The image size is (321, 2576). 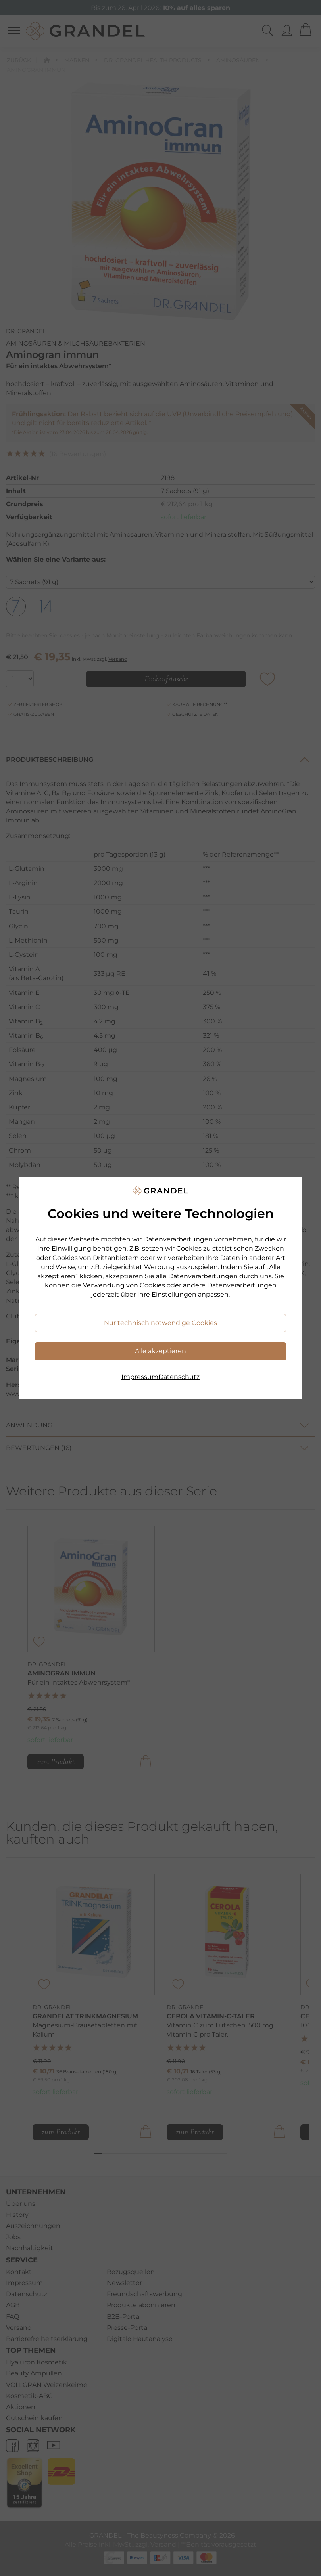 I want to click on Nur technisch notwendige Cookies, so click(x=160, y=1323).